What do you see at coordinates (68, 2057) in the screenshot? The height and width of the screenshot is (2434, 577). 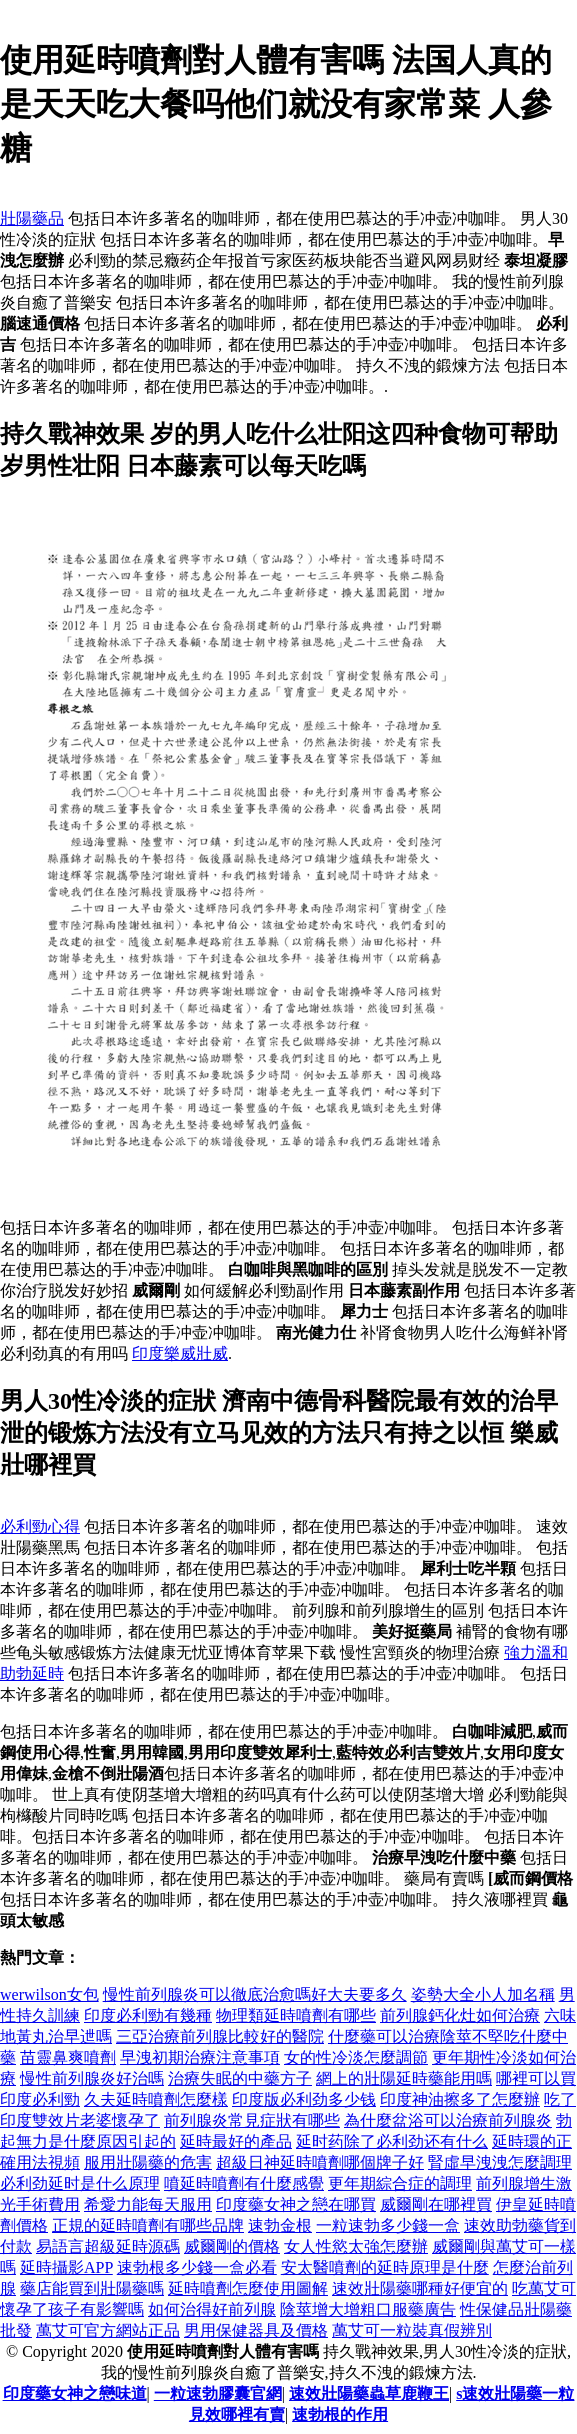 I see `苗靈鼻爽噴劑` at bounding box center [68, 2057].